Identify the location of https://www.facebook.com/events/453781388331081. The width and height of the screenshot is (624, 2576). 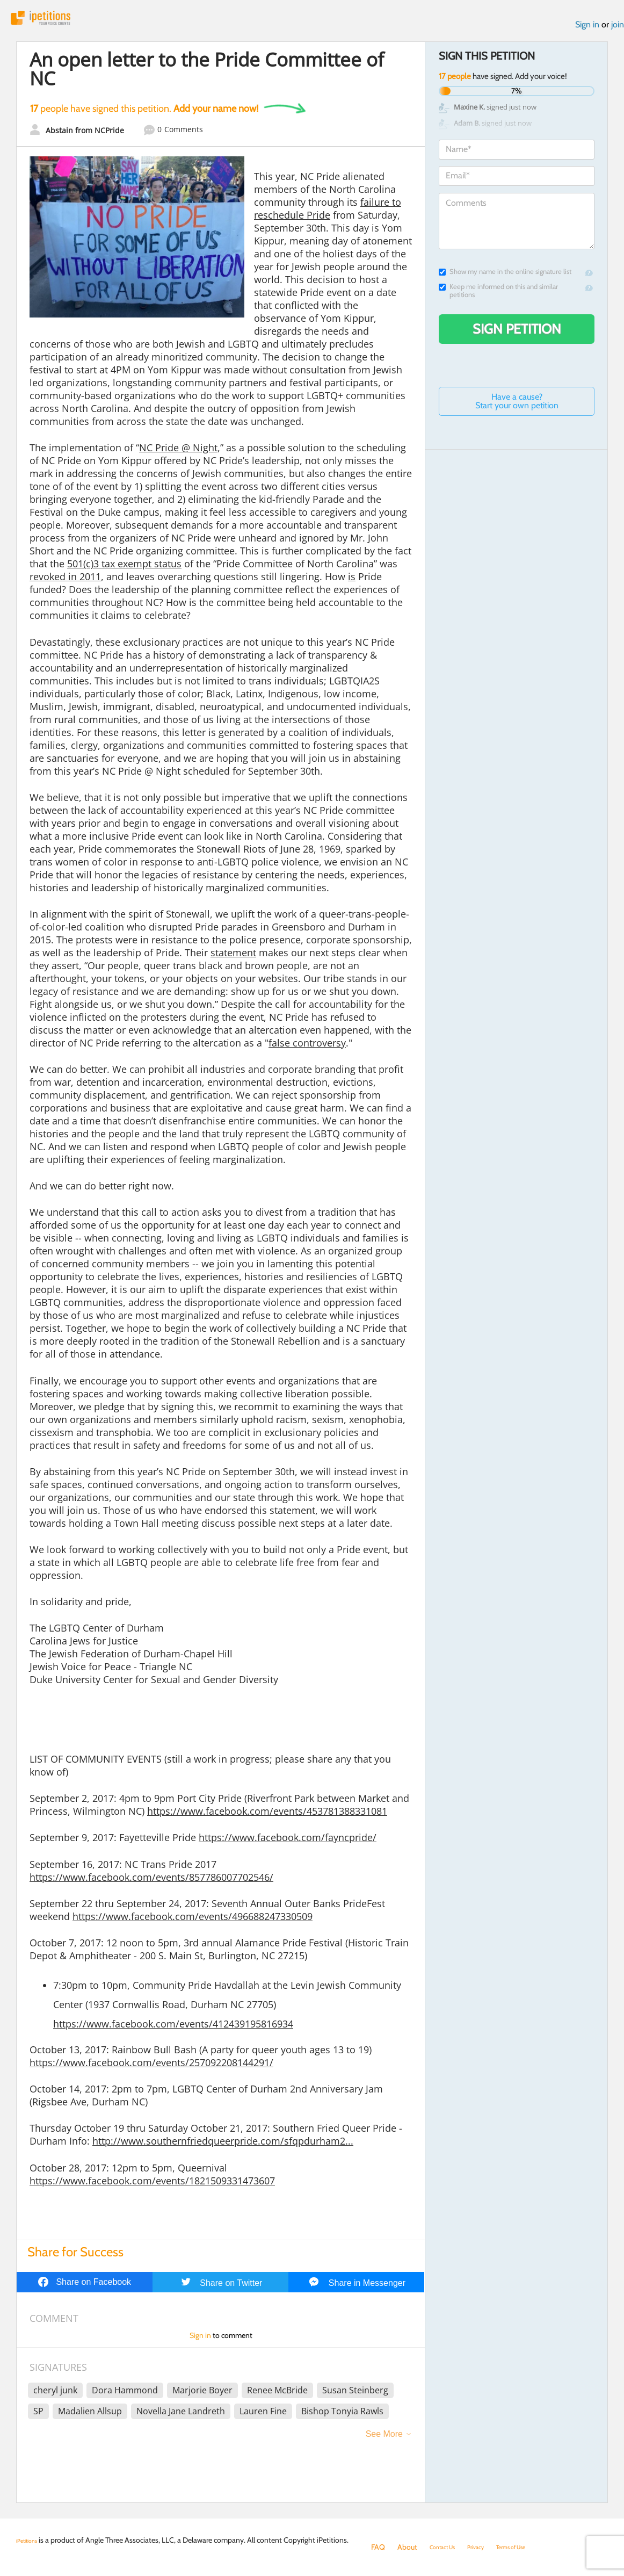
(267, 1818).